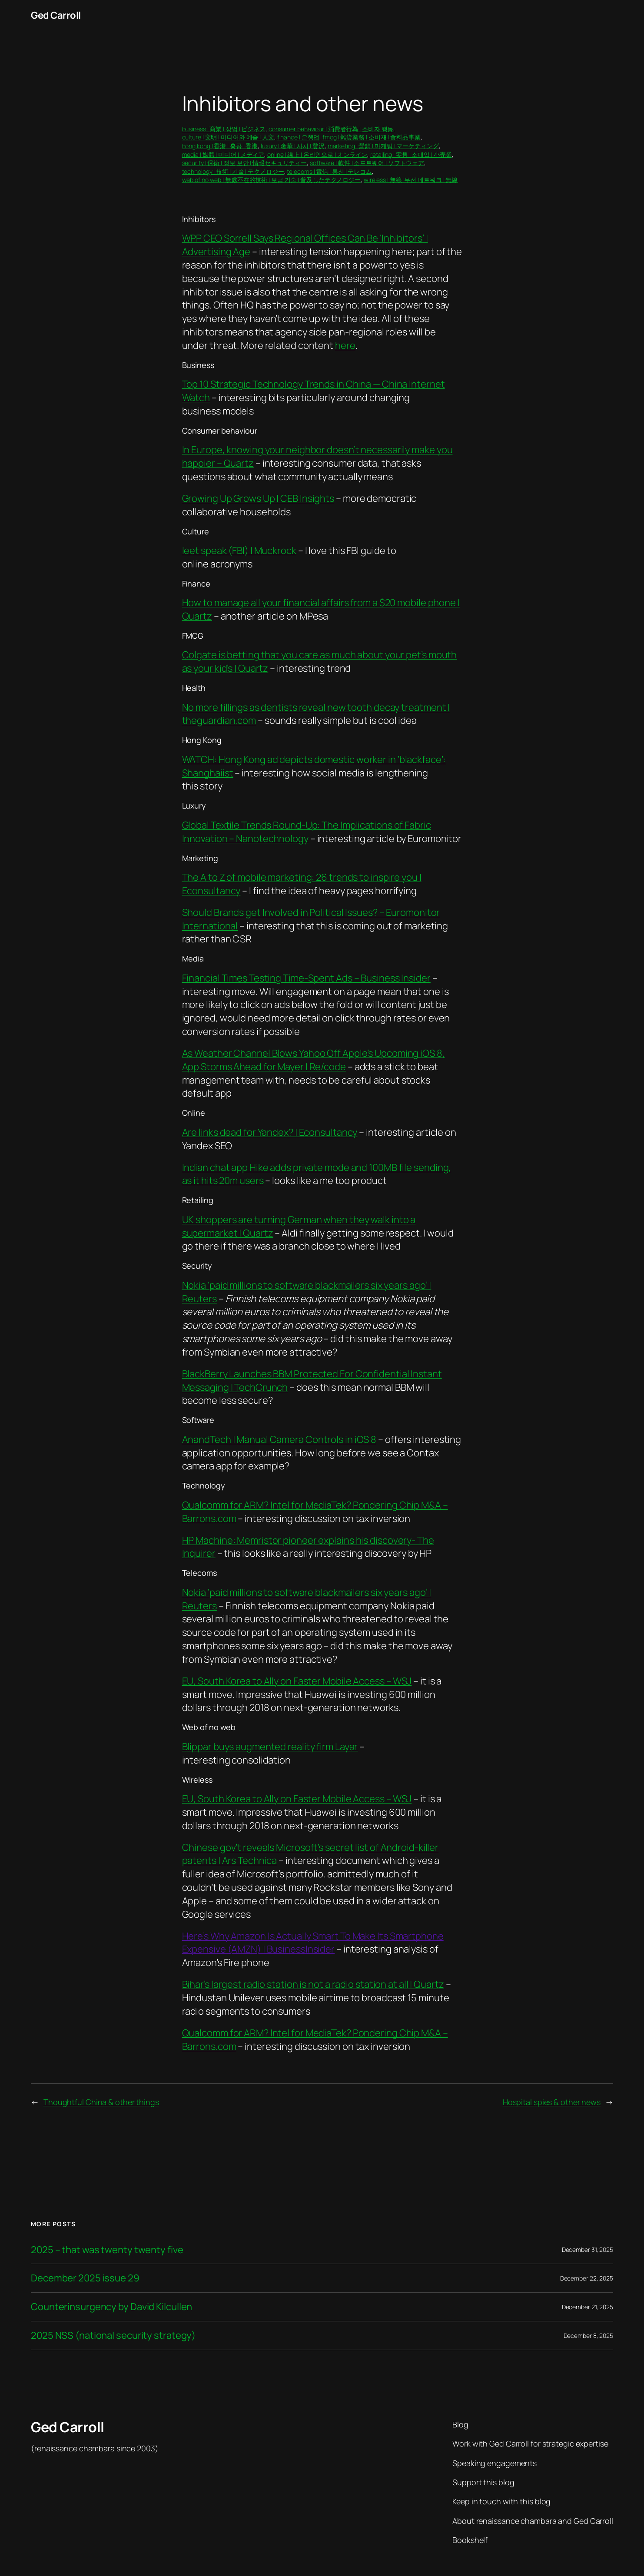  What do you see at coordinates (233, 171) in the screenshot?
I see `technology | 技術 | 기술 | テクノロジー` at bounding box center [233, 171].